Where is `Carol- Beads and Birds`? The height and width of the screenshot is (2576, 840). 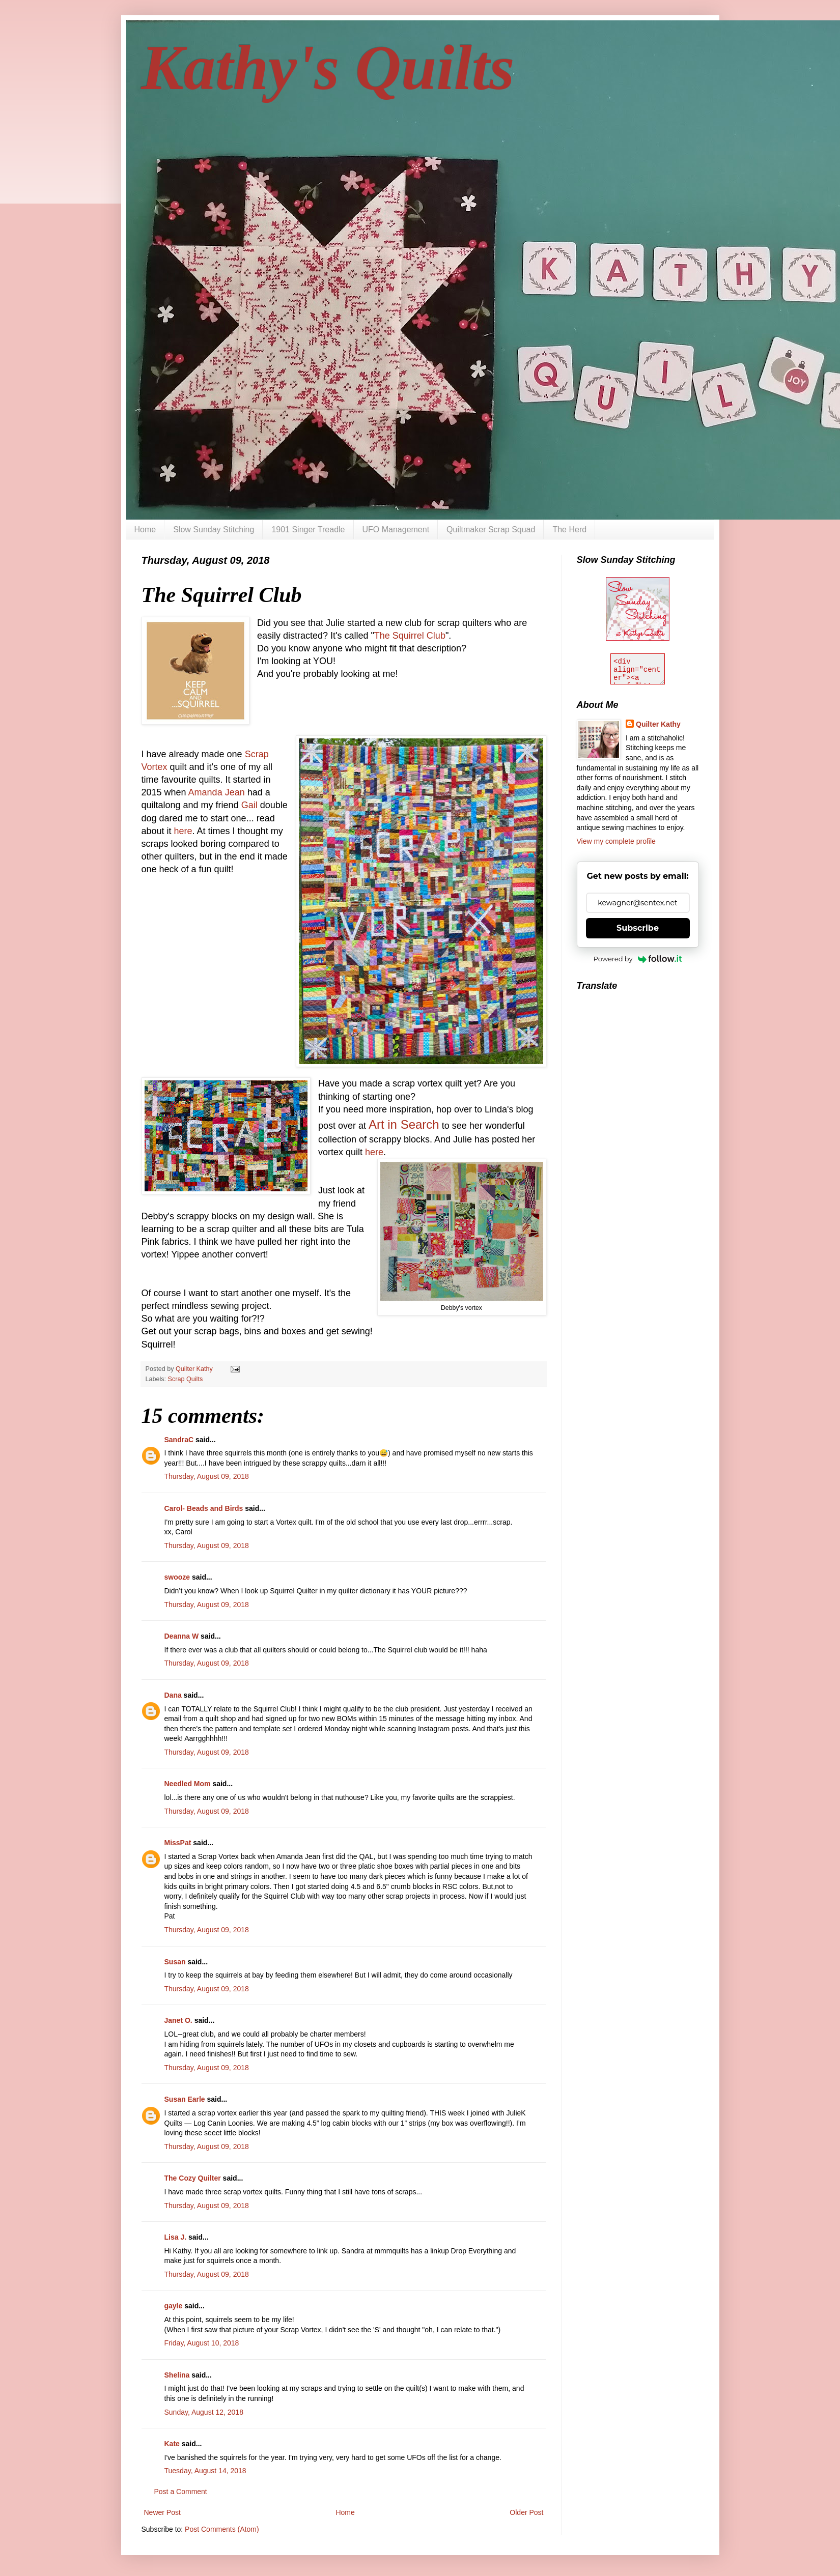 Carol- Beads and Birds is located at coordinates (203, 1508).